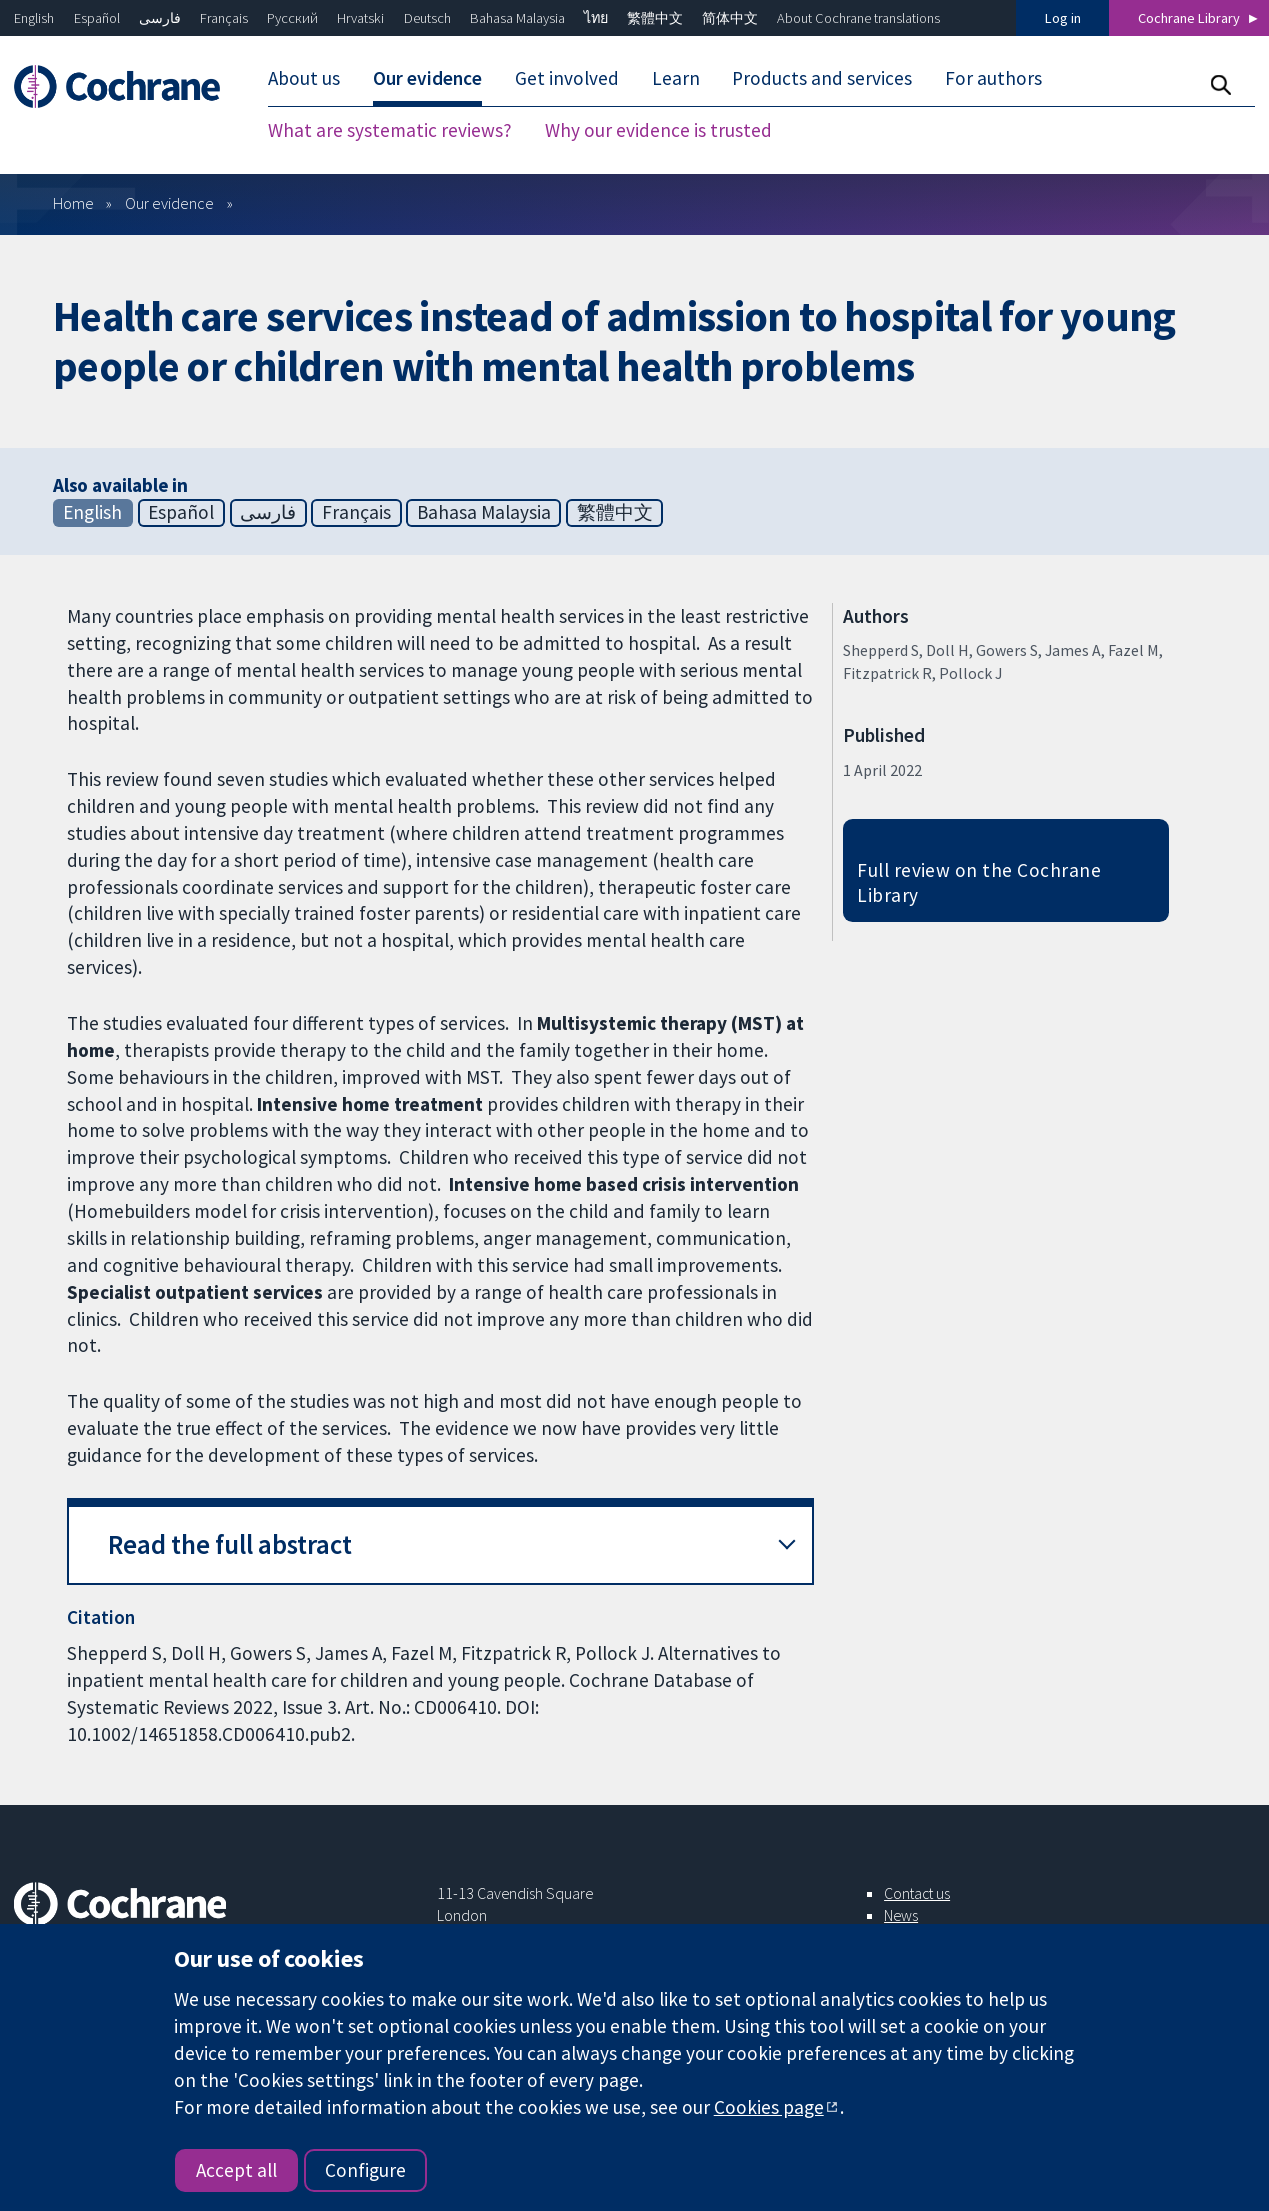  Describe the element at coordinates (427, 78) in the screenshot. I see `Our evidence [menuitem]` at that location.